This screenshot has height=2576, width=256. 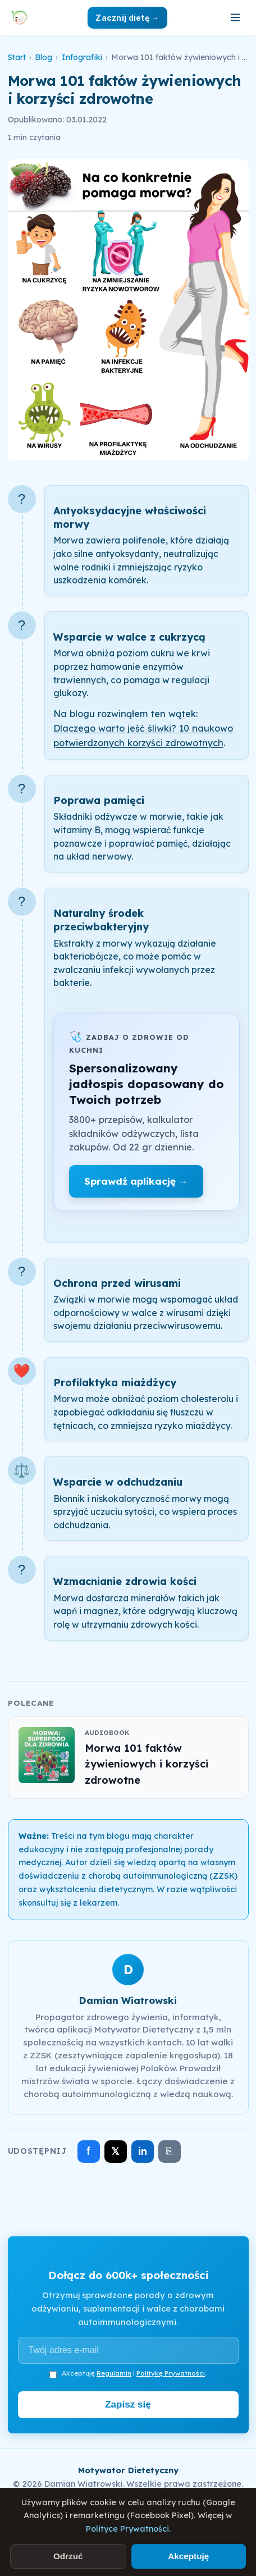 I want to click on Zapisz się, so click(x=128, y=2404).